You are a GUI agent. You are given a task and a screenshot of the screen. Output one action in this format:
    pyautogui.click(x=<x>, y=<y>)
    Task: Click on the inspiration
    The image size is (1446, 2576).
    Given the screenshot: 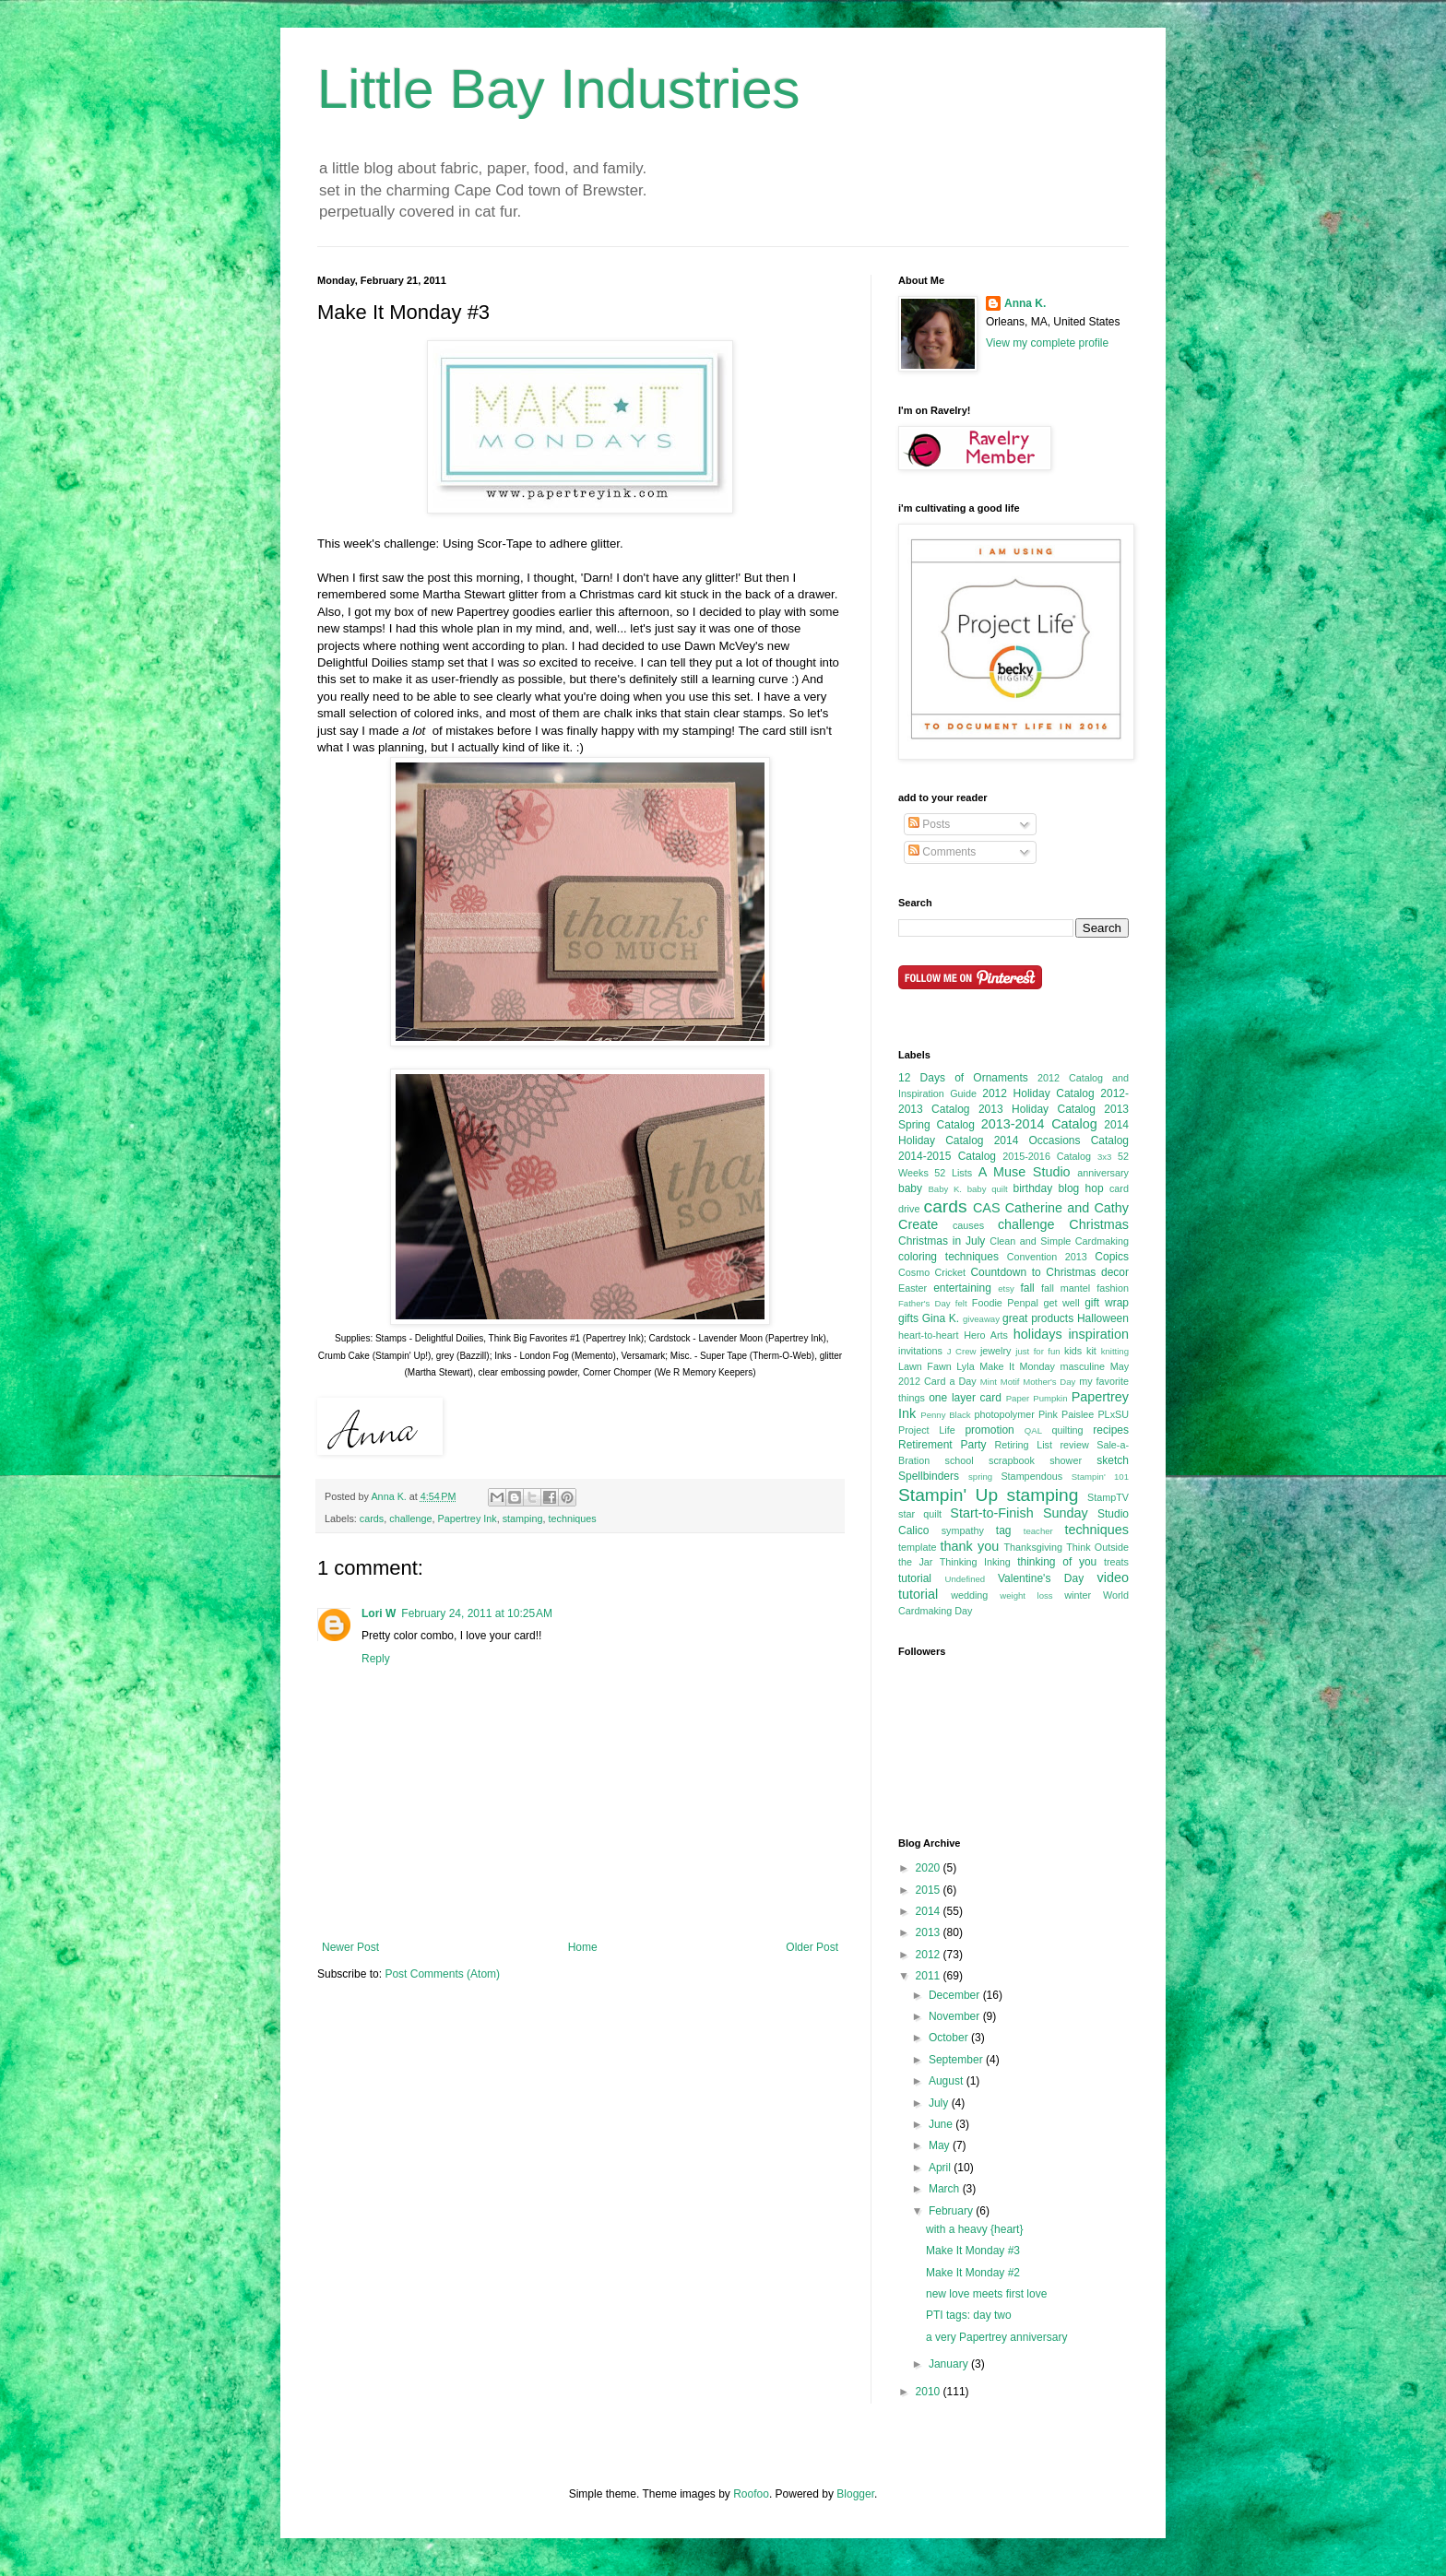 What is the action you would take?
    pyautogui.click(x=1098, y=1334)
    